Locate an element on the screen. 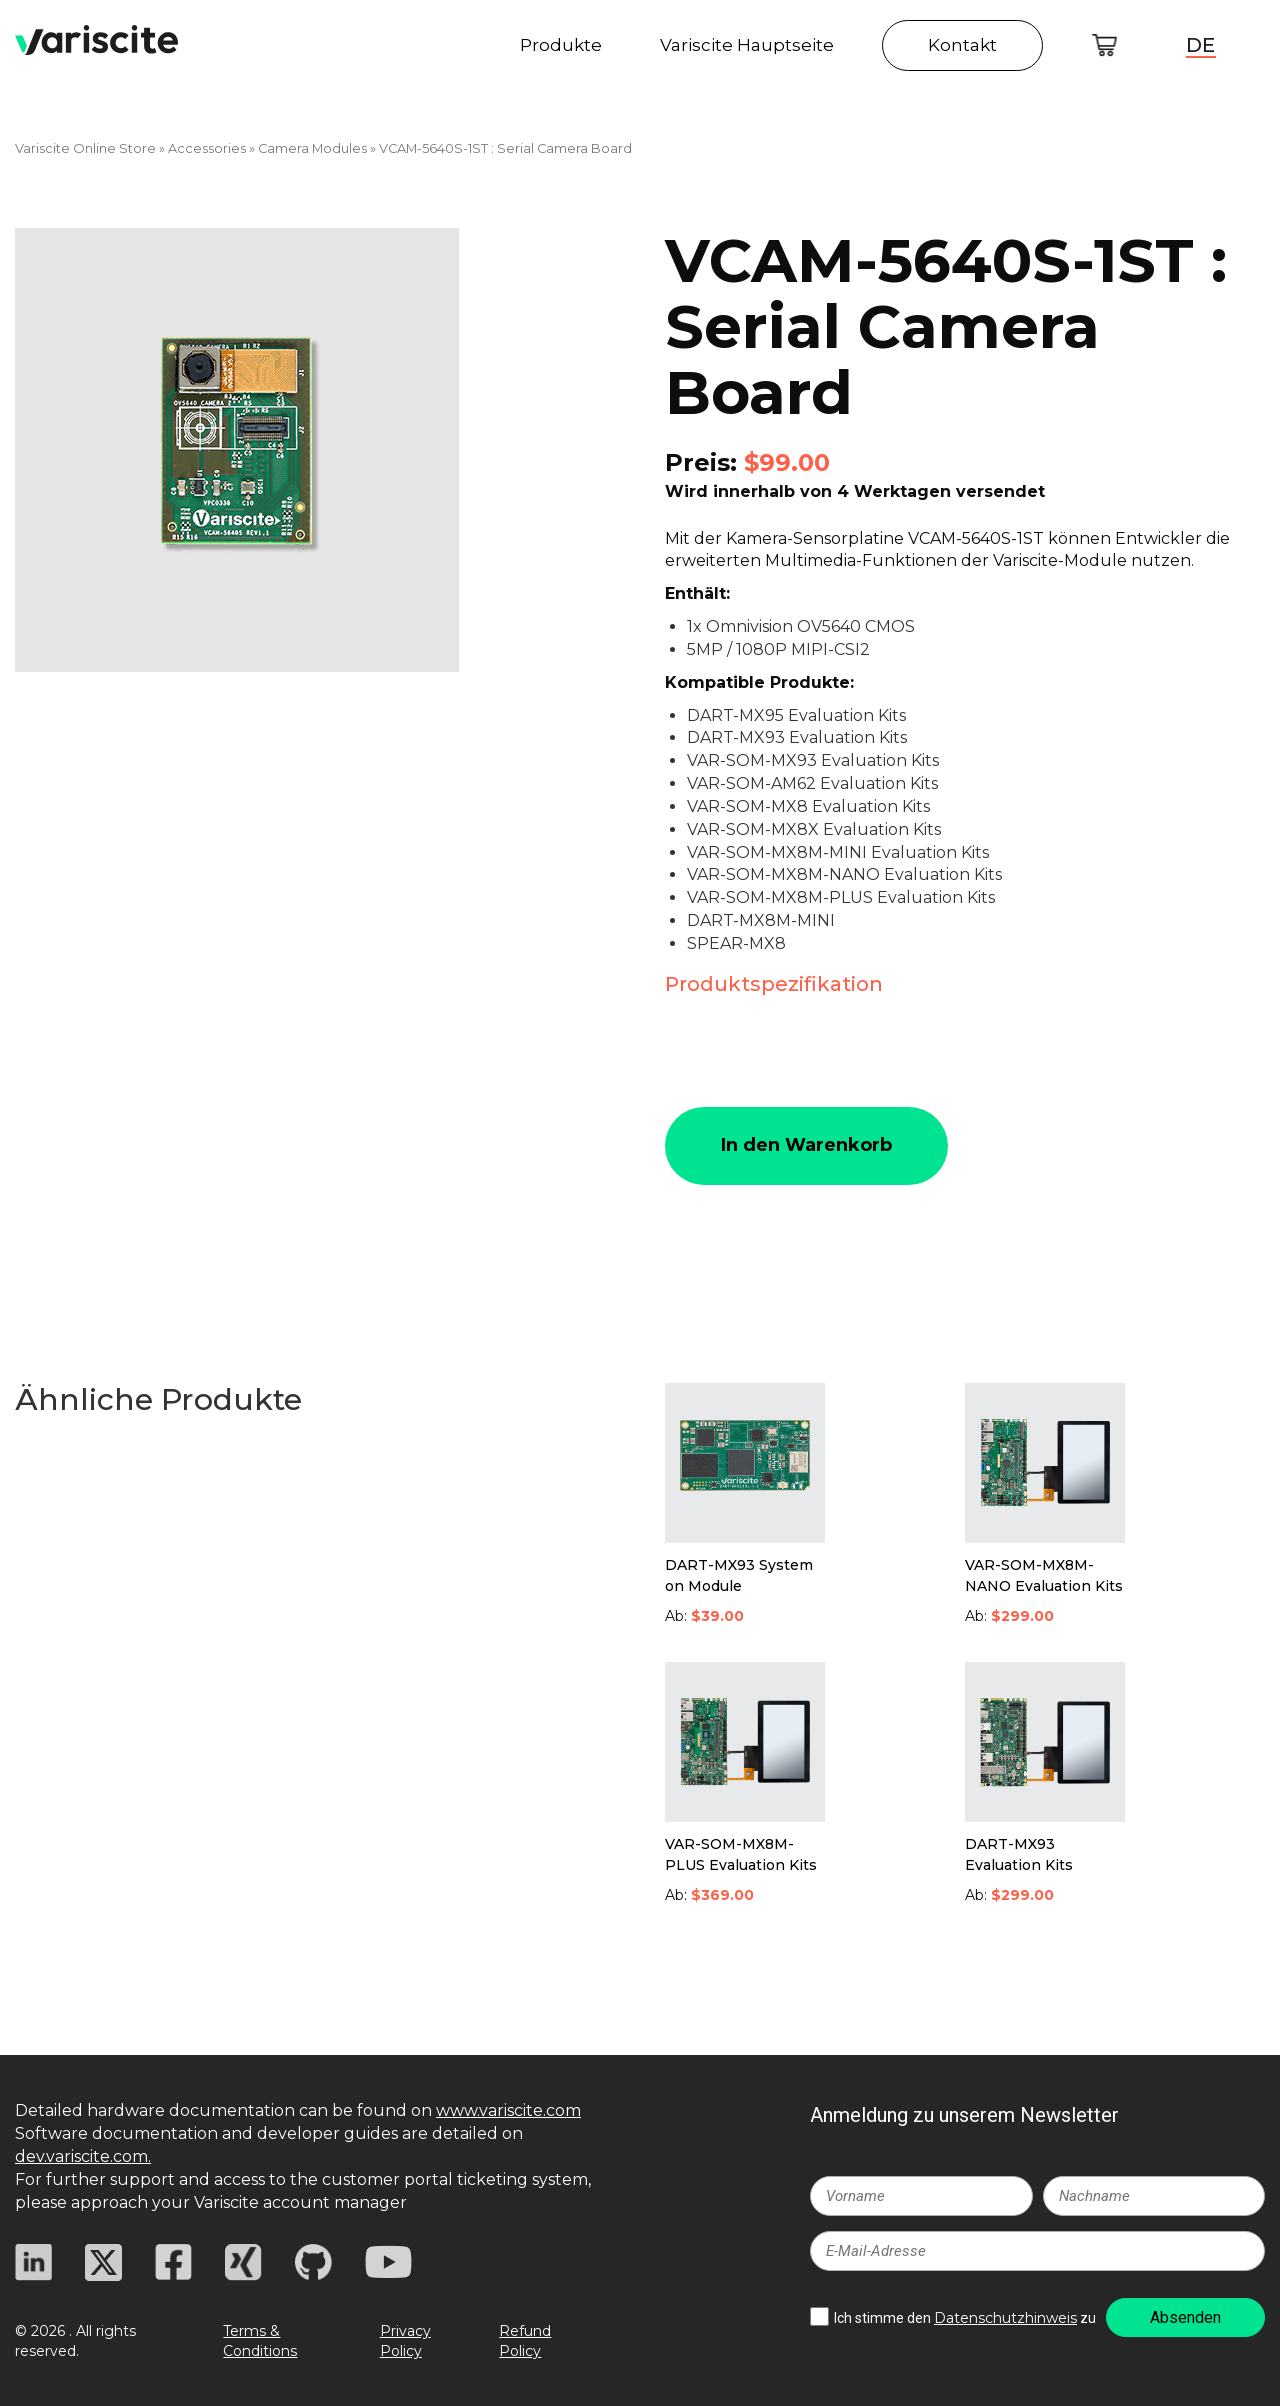  In den Warenkorb is located at coordinates (806, 1145).